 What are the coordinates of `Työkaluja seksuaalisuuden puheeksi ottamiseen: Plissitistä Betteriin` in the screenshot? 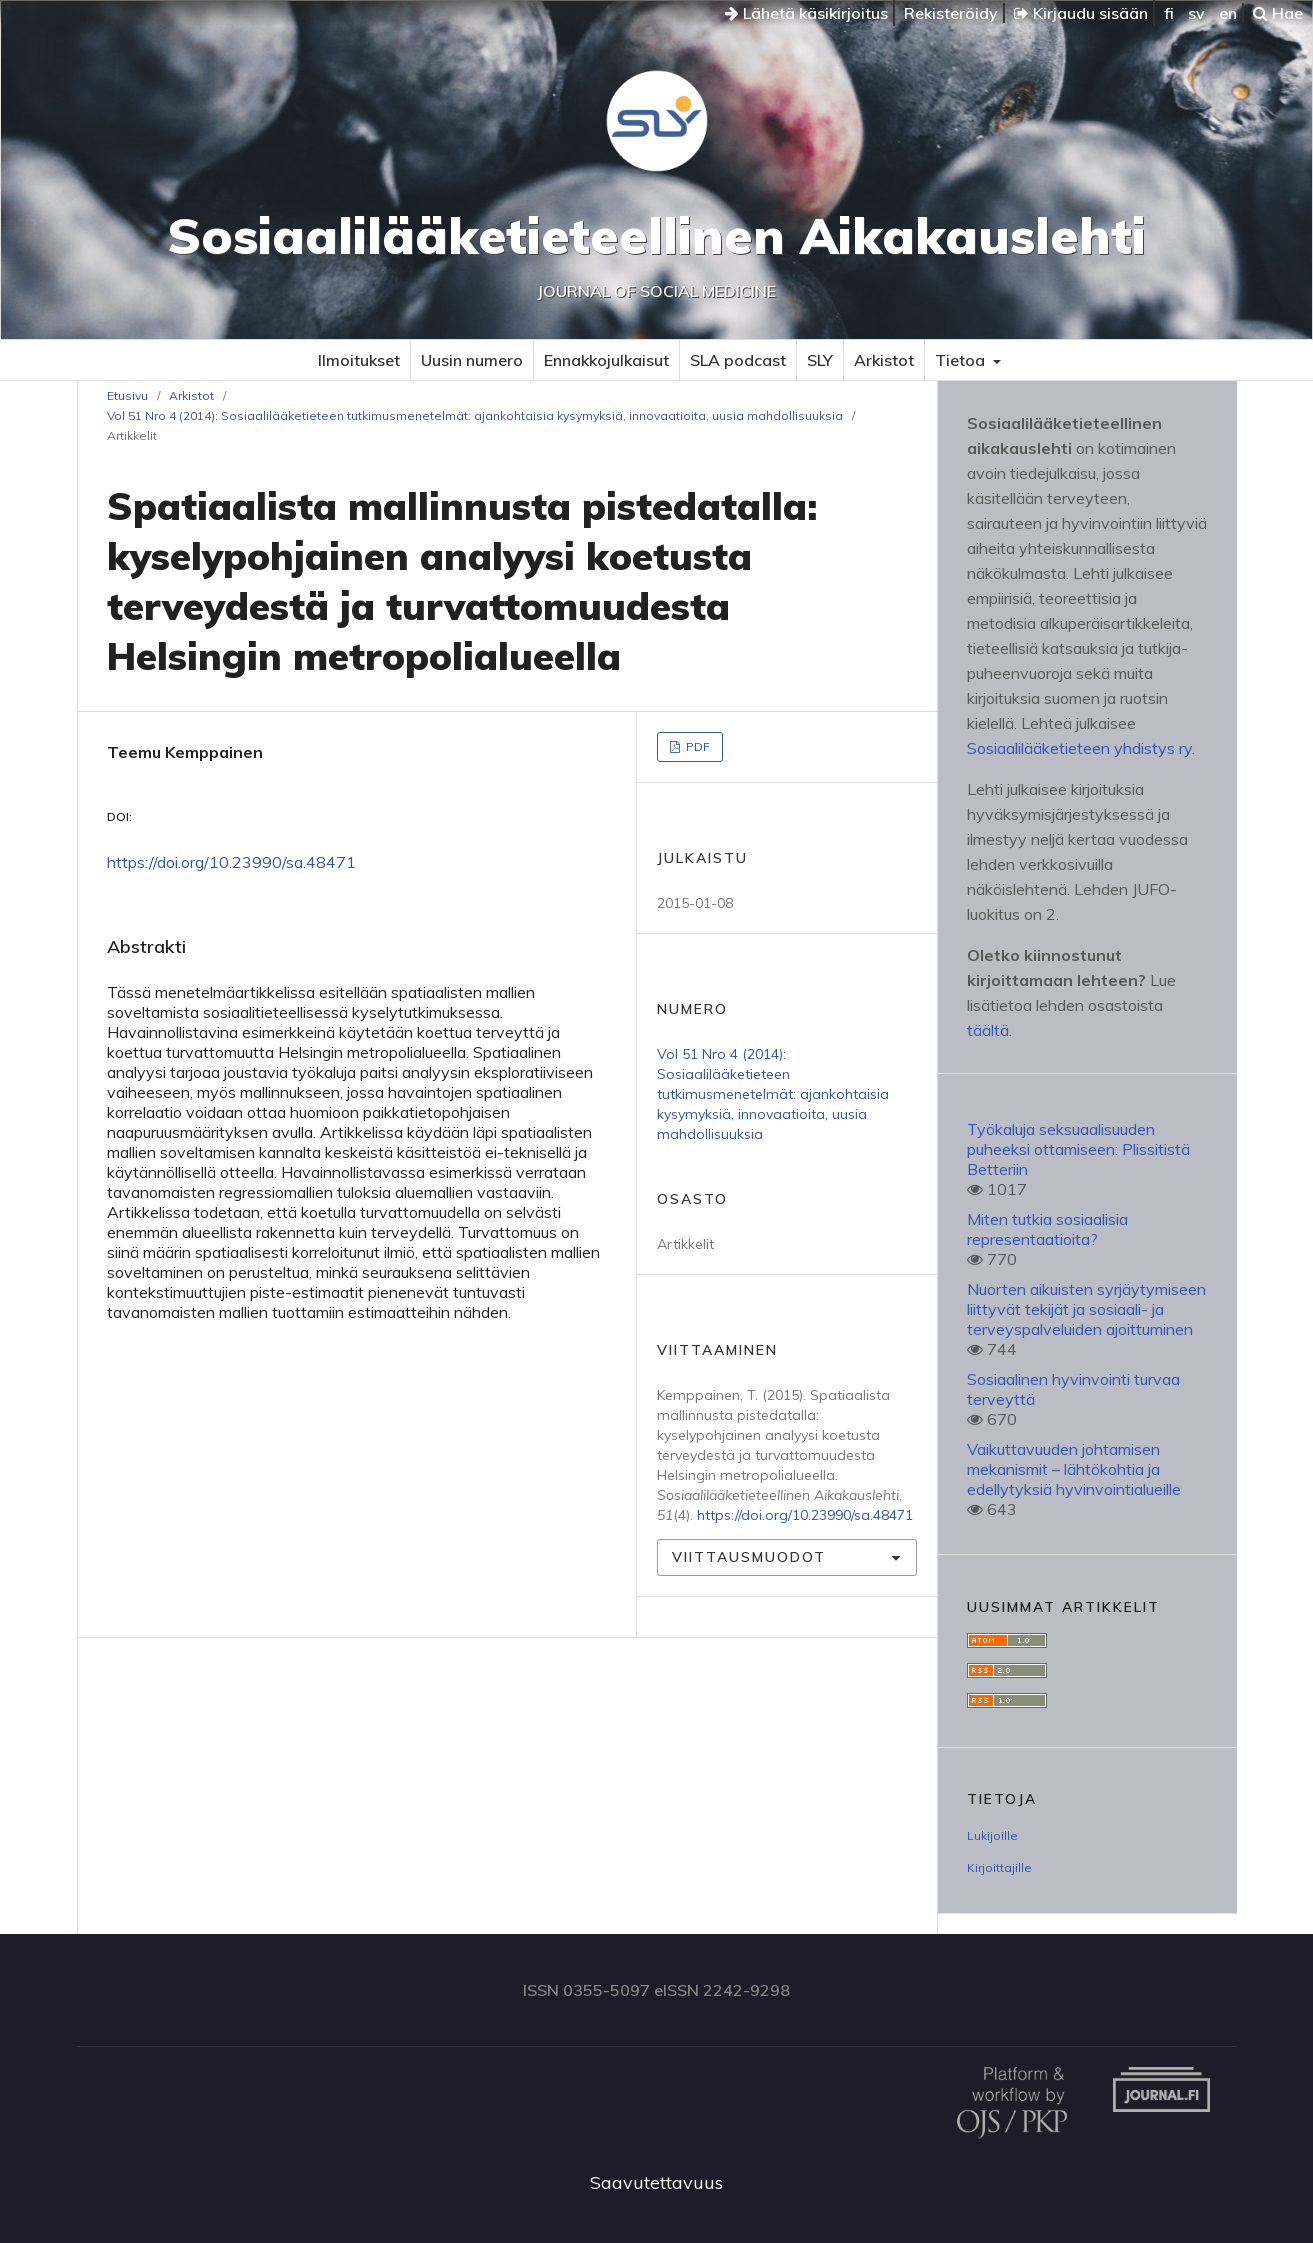 It's located at (1078, 1149).